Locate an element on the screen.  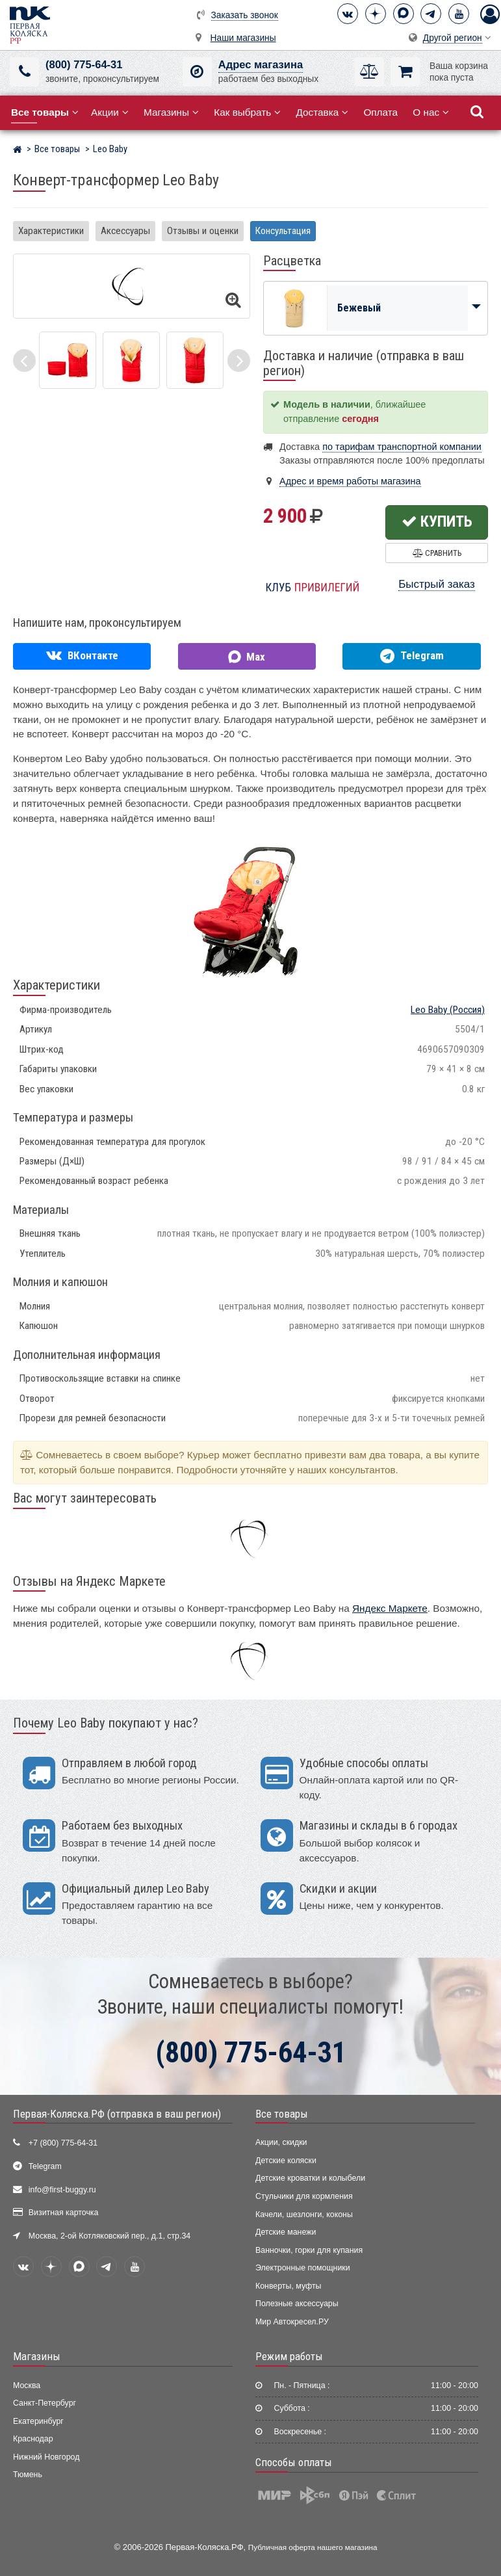
Нижний Новгород is located at coordinates (46, 2457).